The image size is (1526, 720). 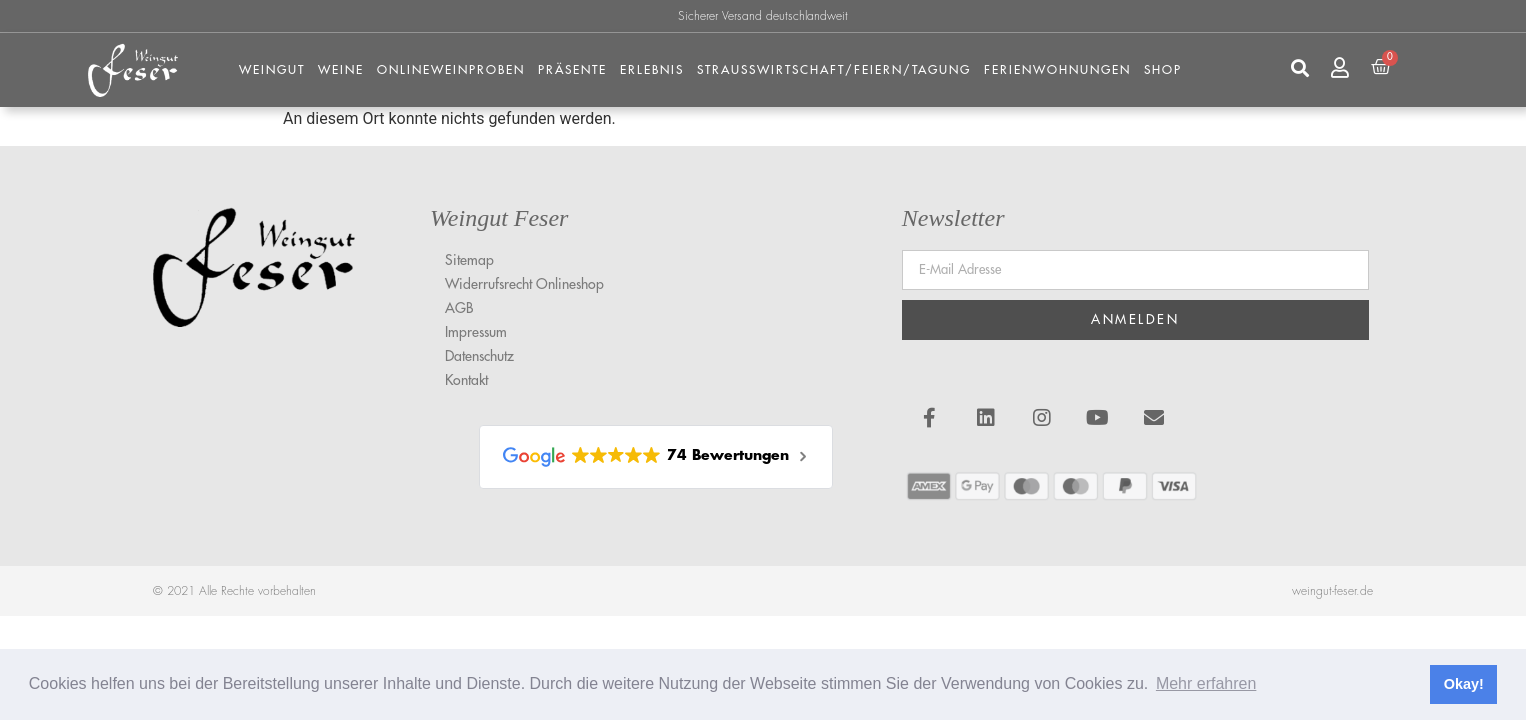 What do you see at coordinates (469, 260) in the screenshot?
I see `Sitemap` at bounding box center [469, 260].